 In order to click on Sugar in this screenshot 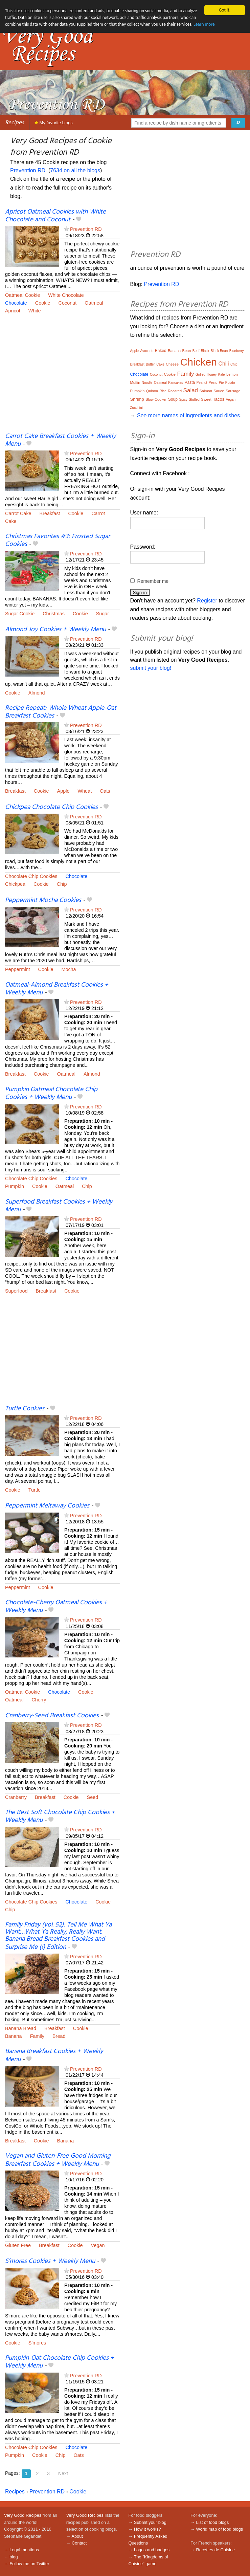, I will do `click(102, 613)`.